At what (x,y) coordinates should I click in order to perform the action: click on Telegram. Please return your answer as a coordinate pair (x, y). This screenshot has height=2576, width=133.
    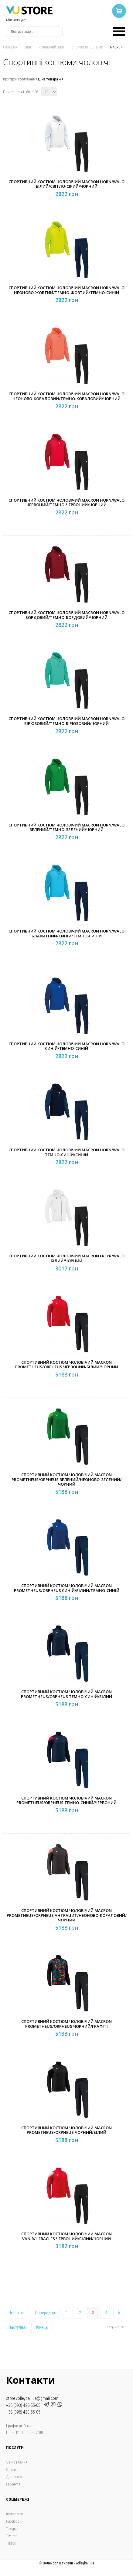
    Looking at the image, I should click on (13, 2528).